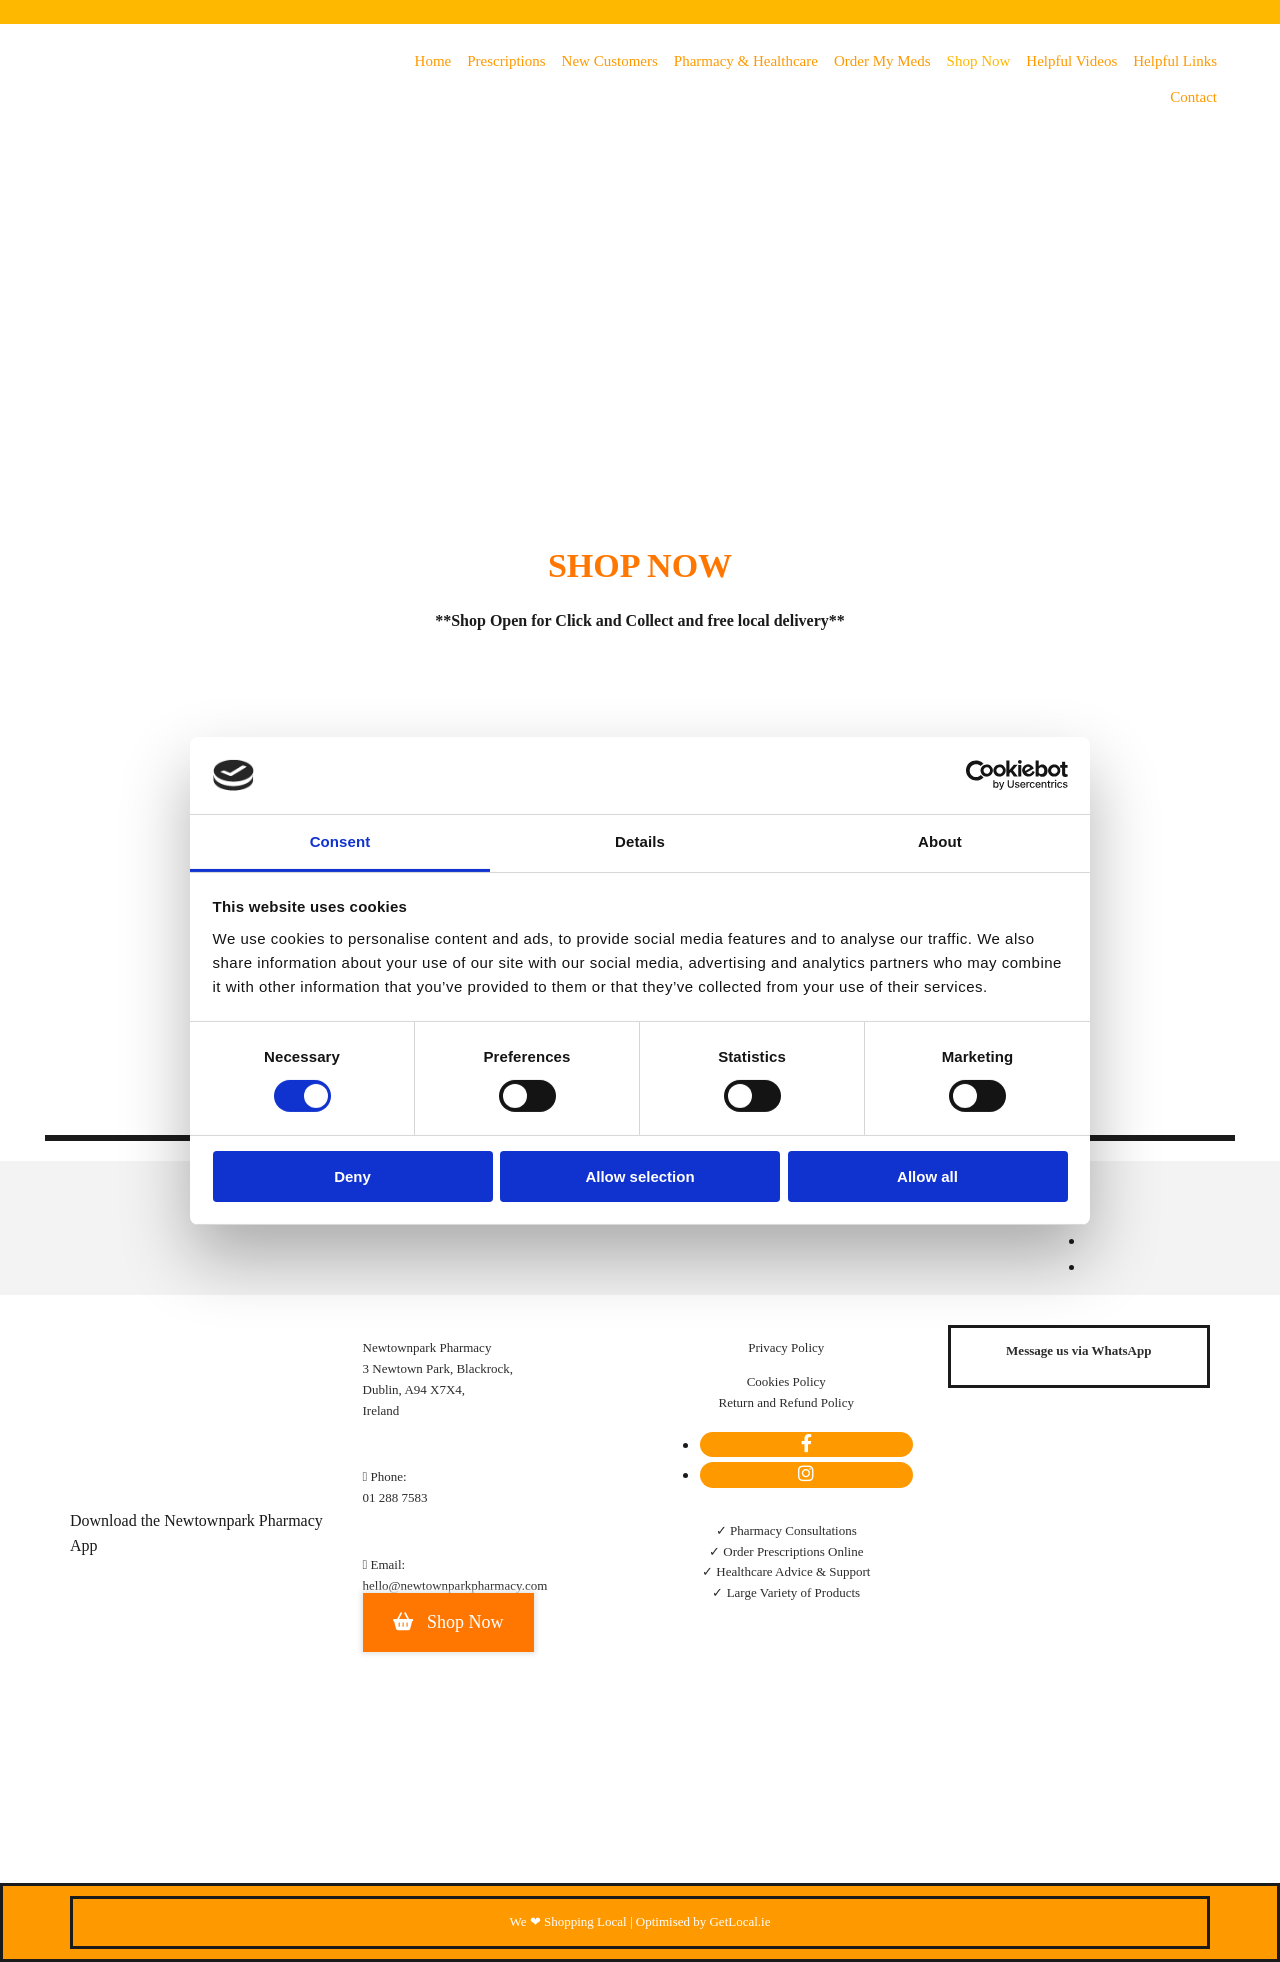 The width and height of the screenshot is (1280, 1962). I want to click on Pharmacy & Healthcare, so click(746, 61).